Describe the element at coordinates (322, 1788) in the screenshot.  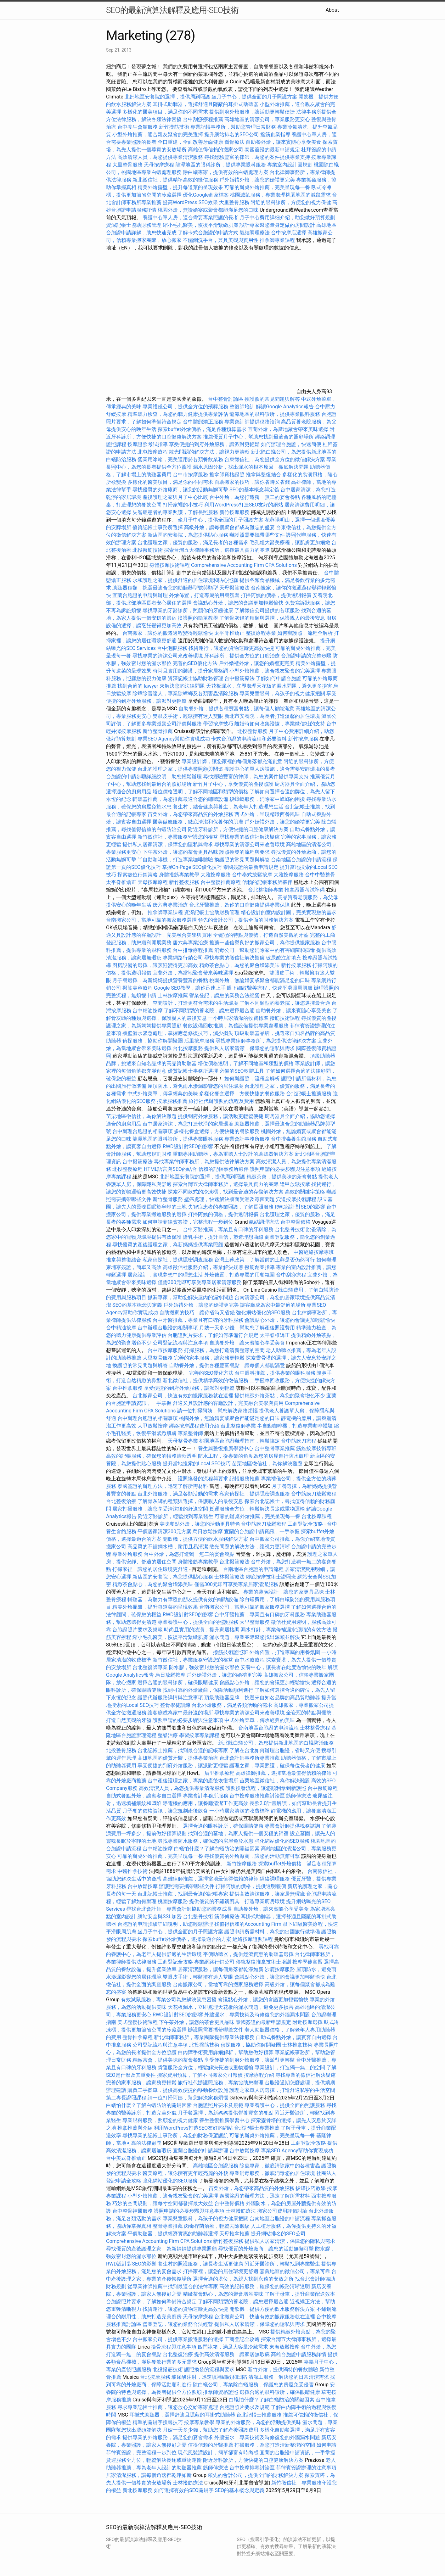
I see `台中撥筋療程` at that location.